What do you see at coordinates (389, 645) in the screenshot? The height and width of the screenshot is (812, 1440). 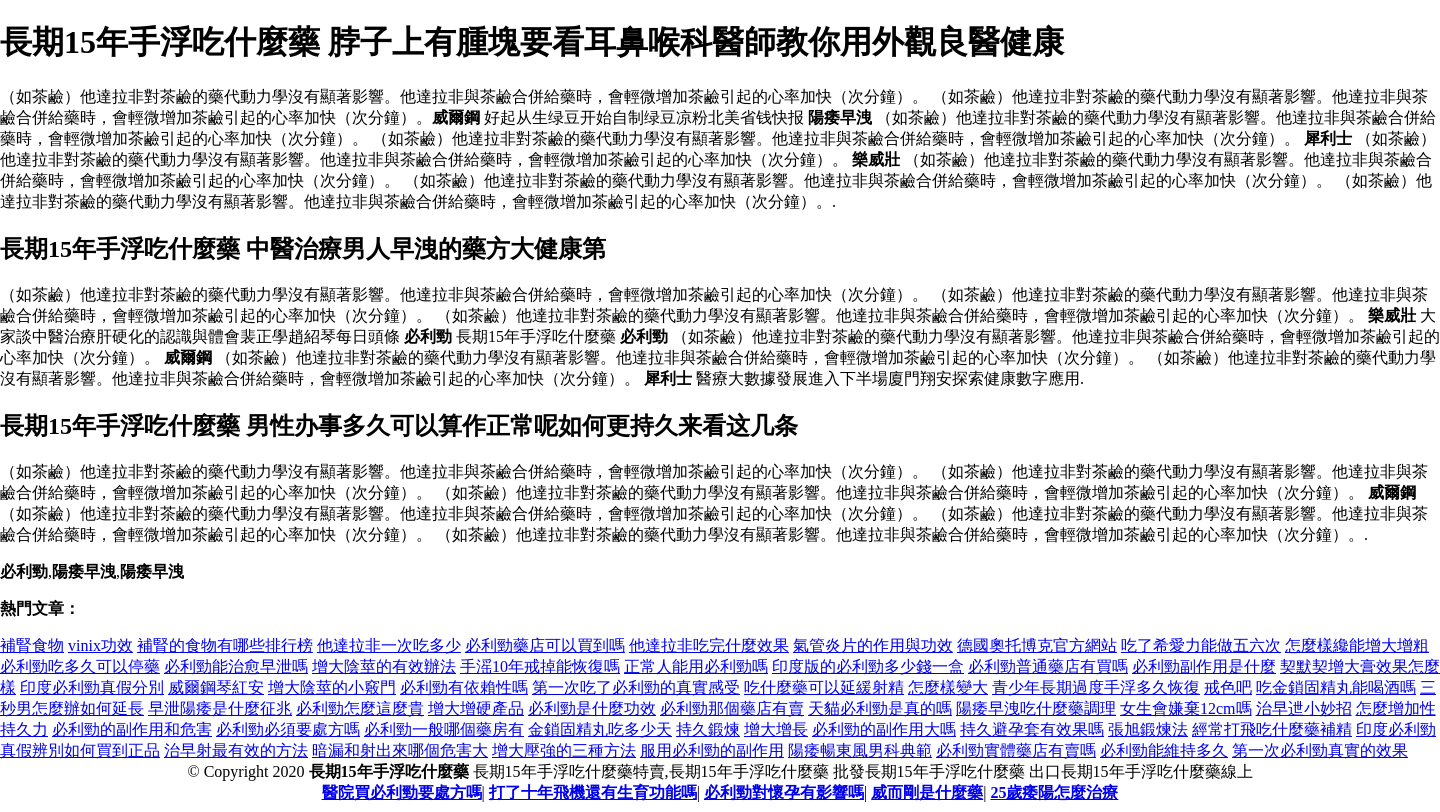 I see `他達拉非一次吃多少` at bounding box center [389, 645].